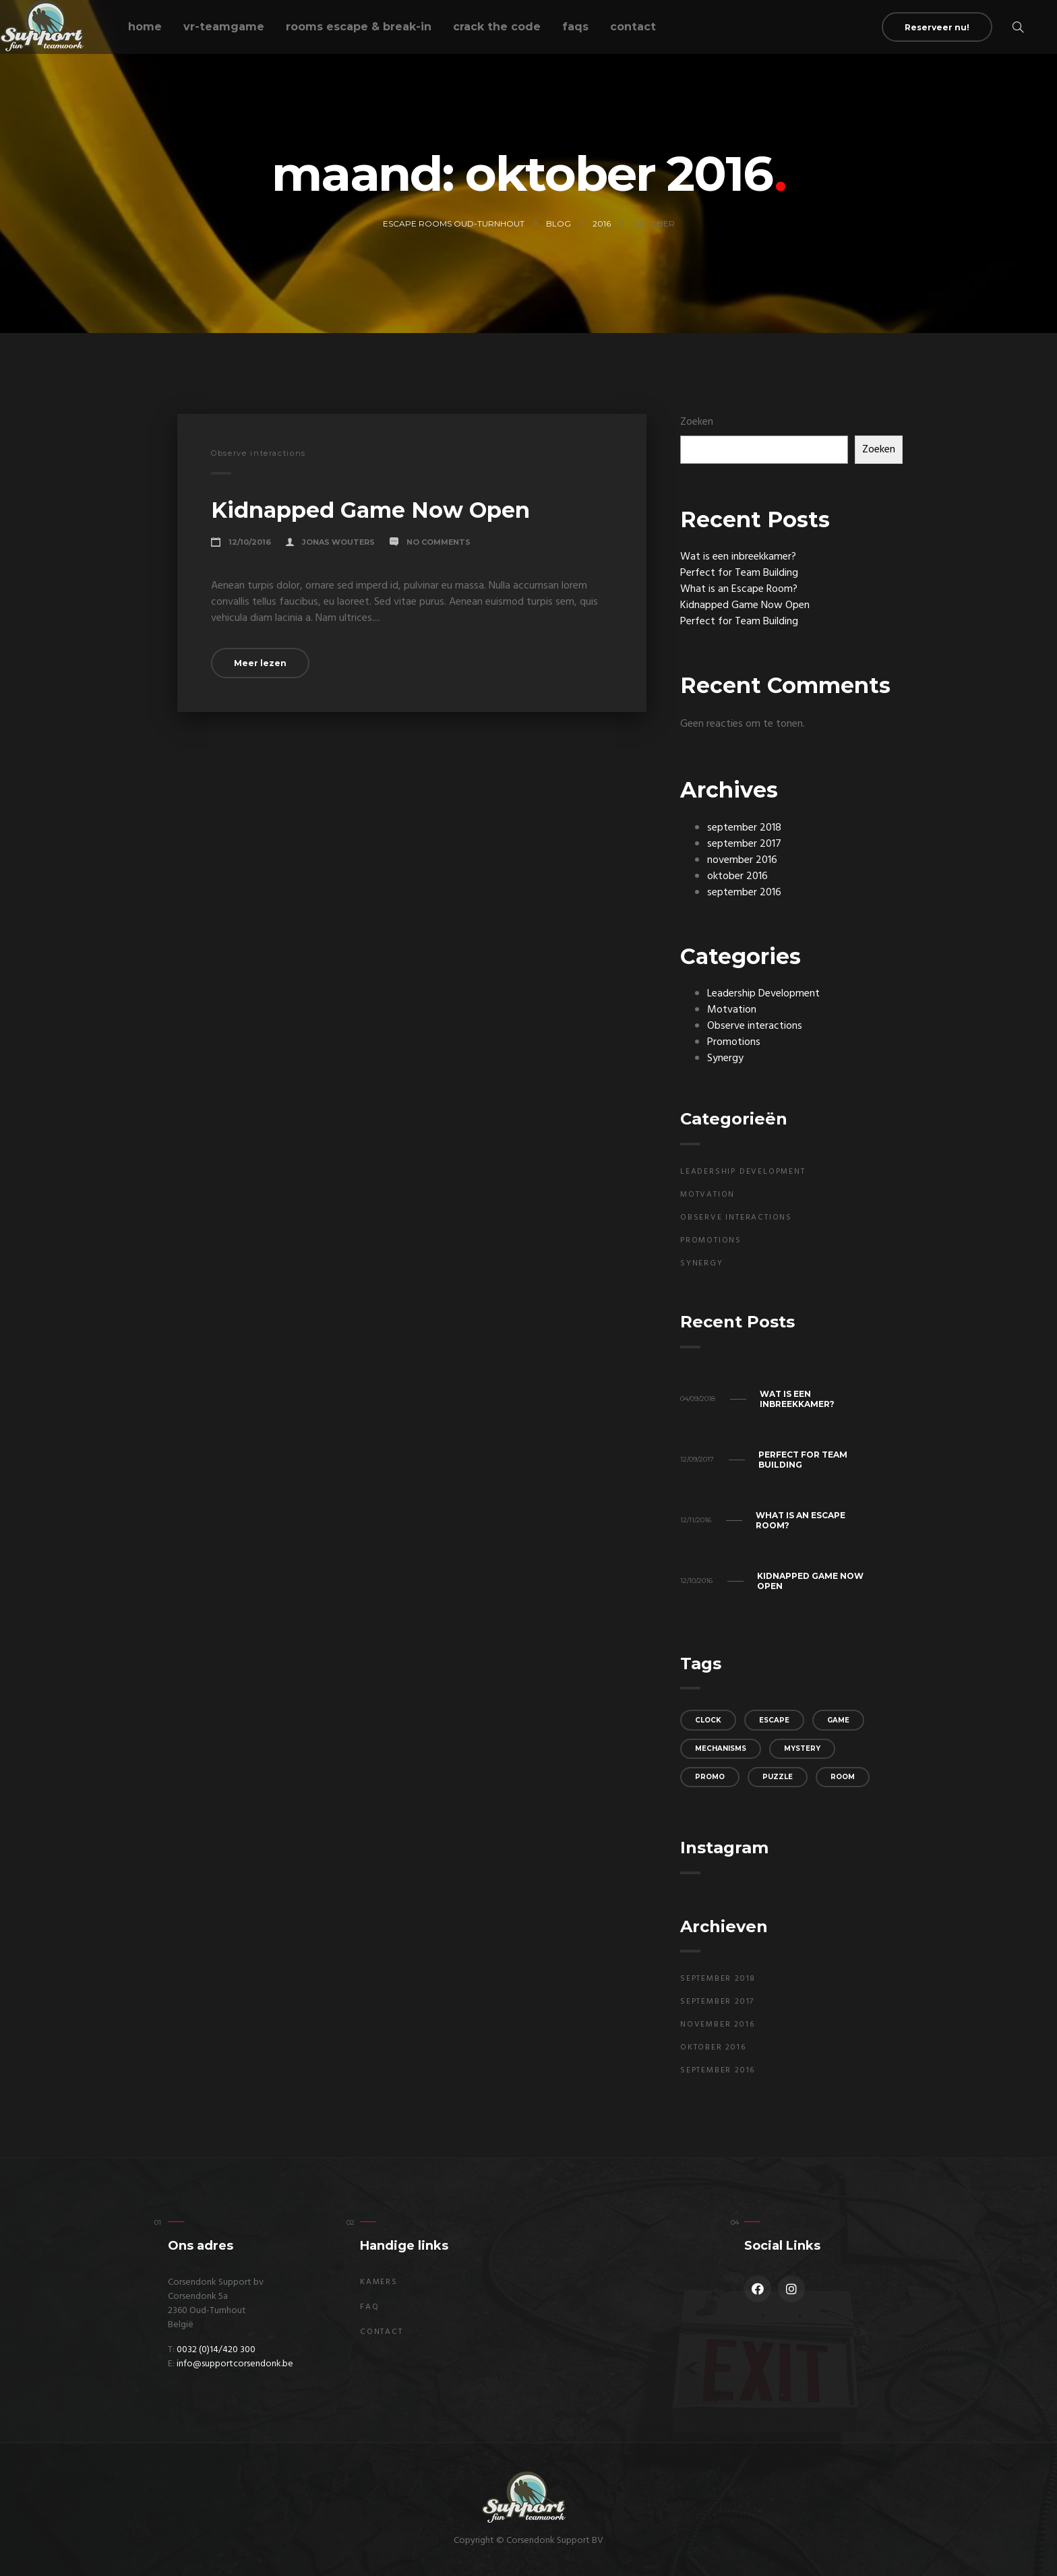 The height and width of the screenshot is (2576, 1057). Describe the element at coordinates (379, 2282) in the screenshot. I see `Kamers` at that location.